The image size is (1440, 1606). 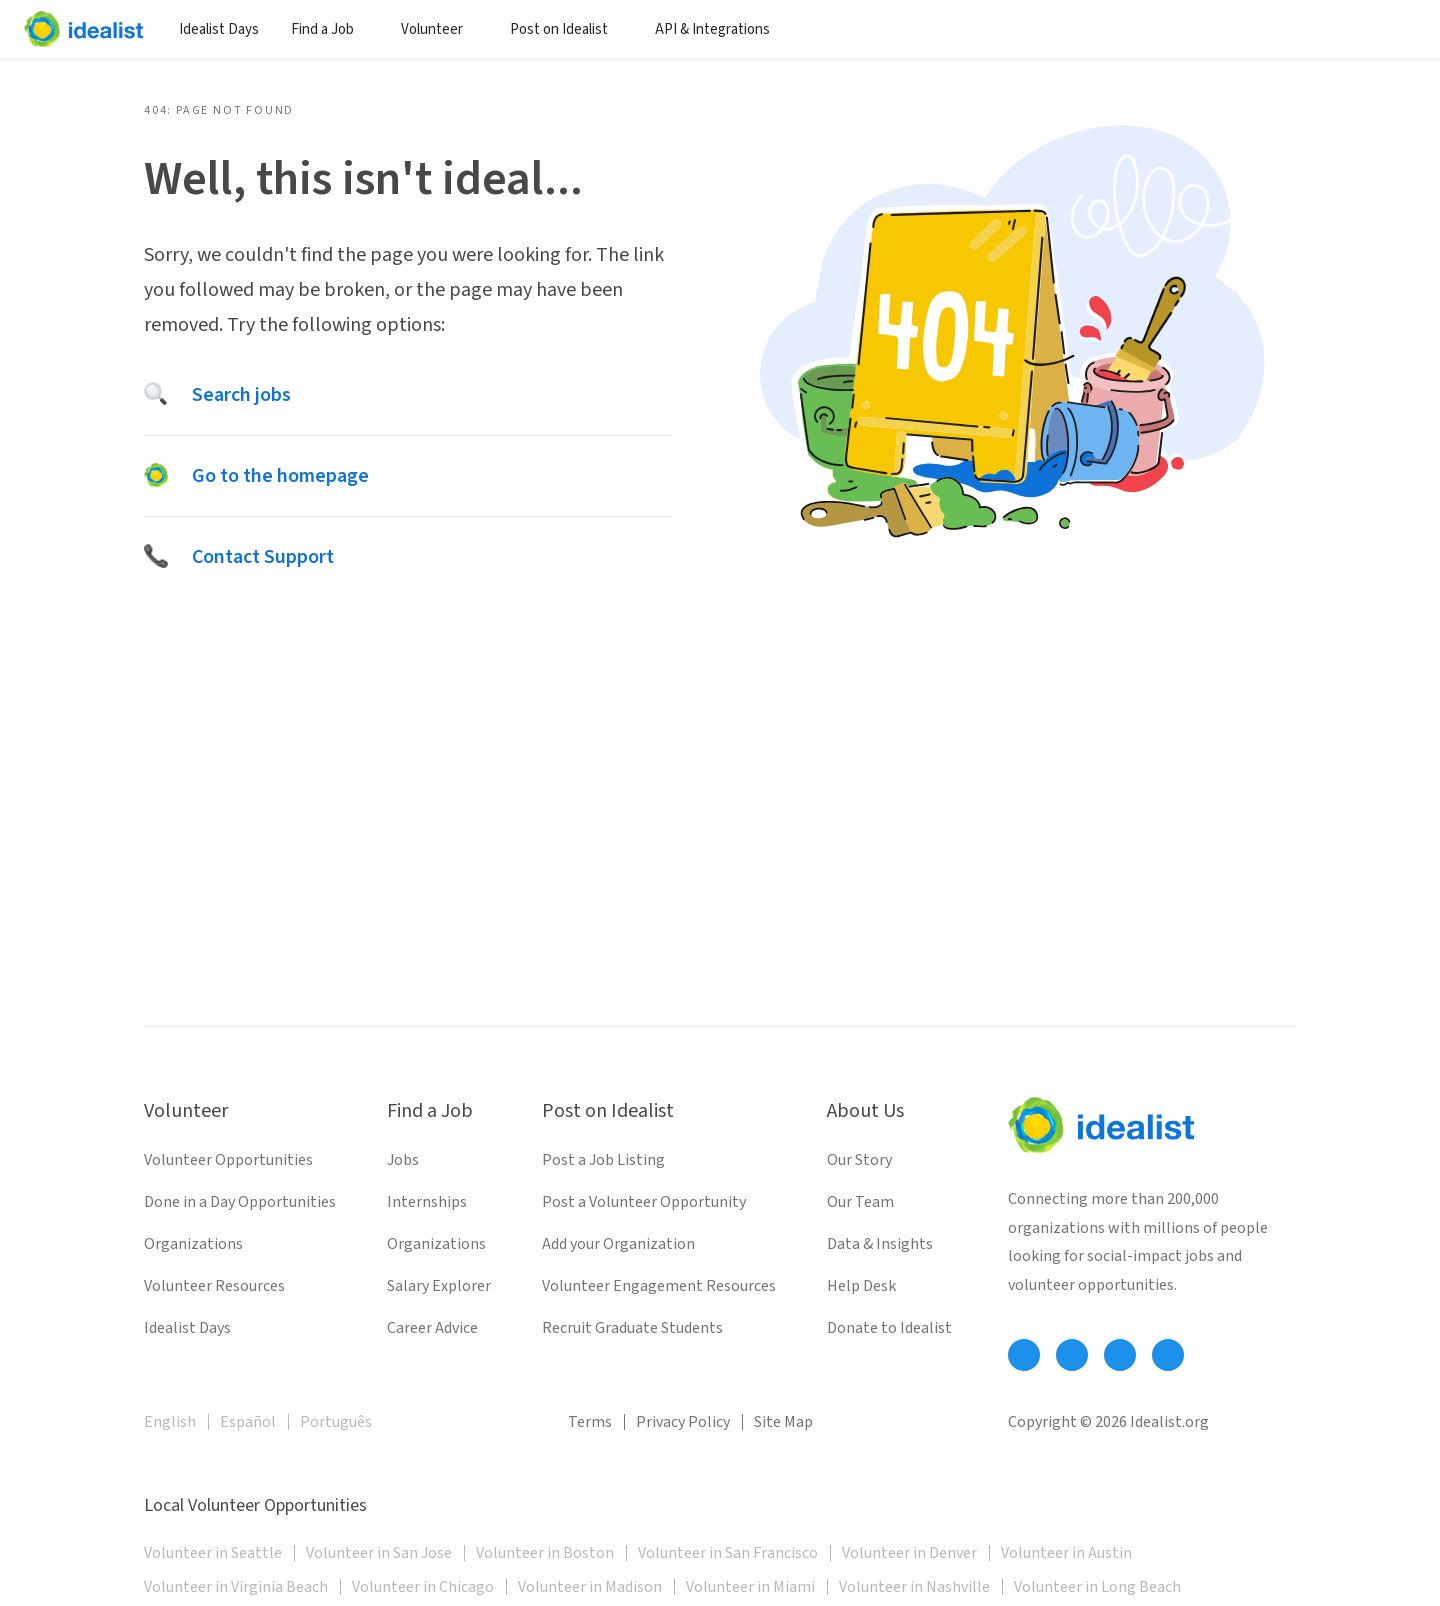 I want to click on Volunteer in Madison, so click(x=590, y=1587).